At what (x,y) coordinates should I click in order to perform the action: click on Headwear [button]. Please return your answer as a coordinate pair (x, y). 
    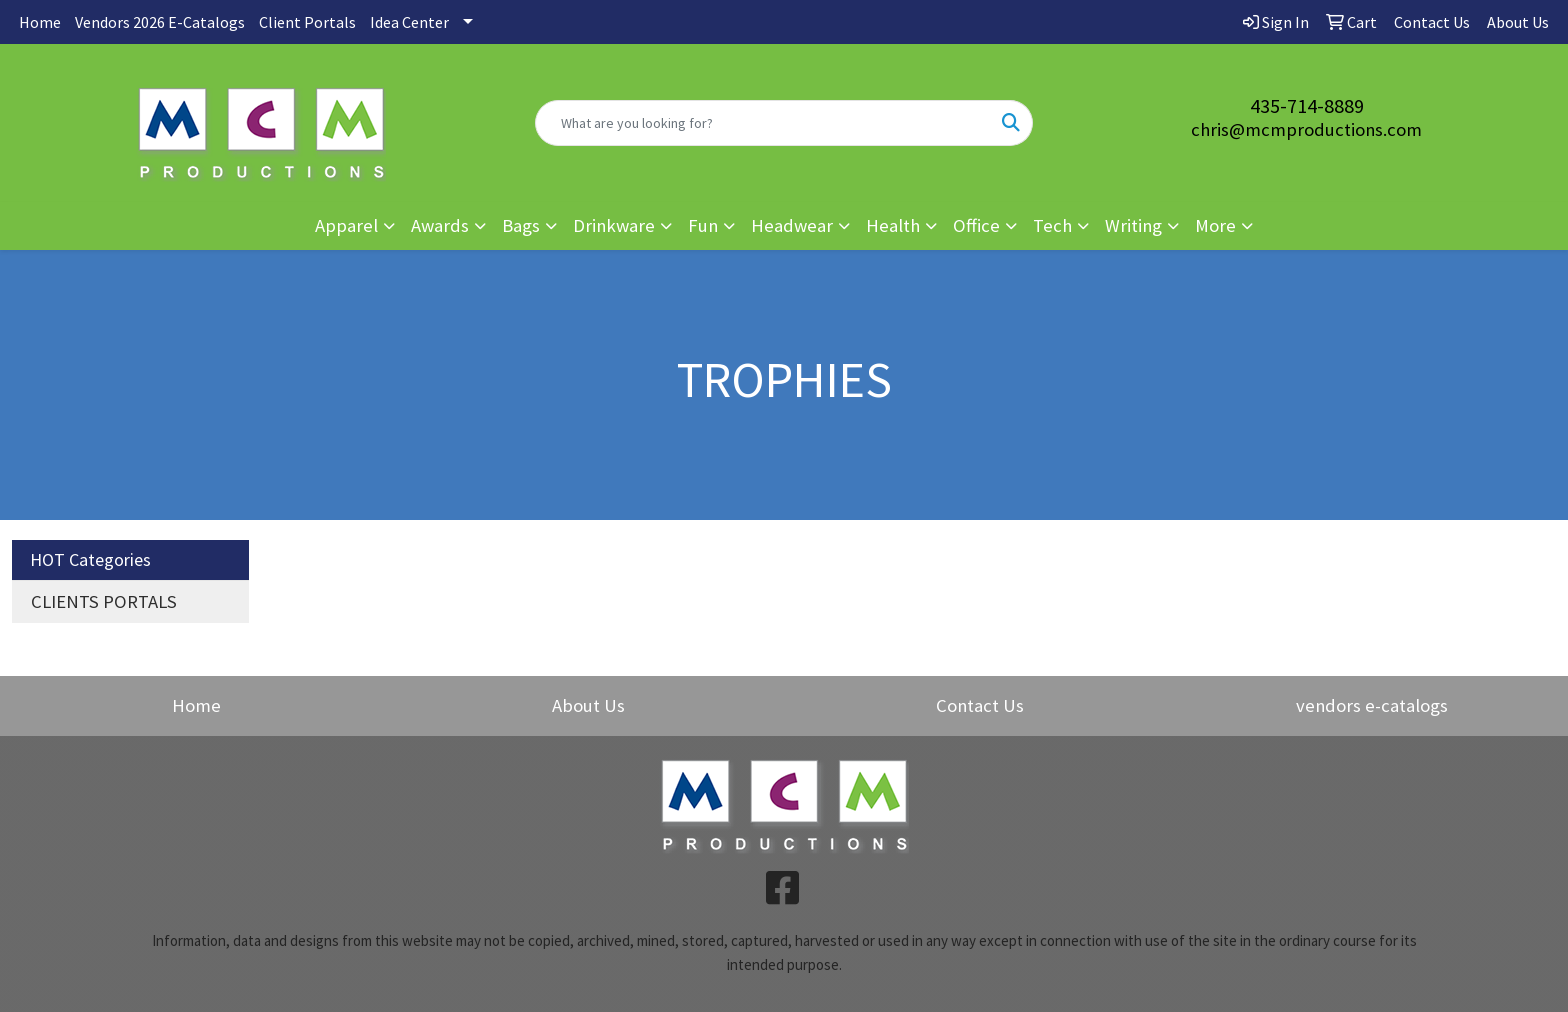
    Looking at the image, I should click on (792, 225).